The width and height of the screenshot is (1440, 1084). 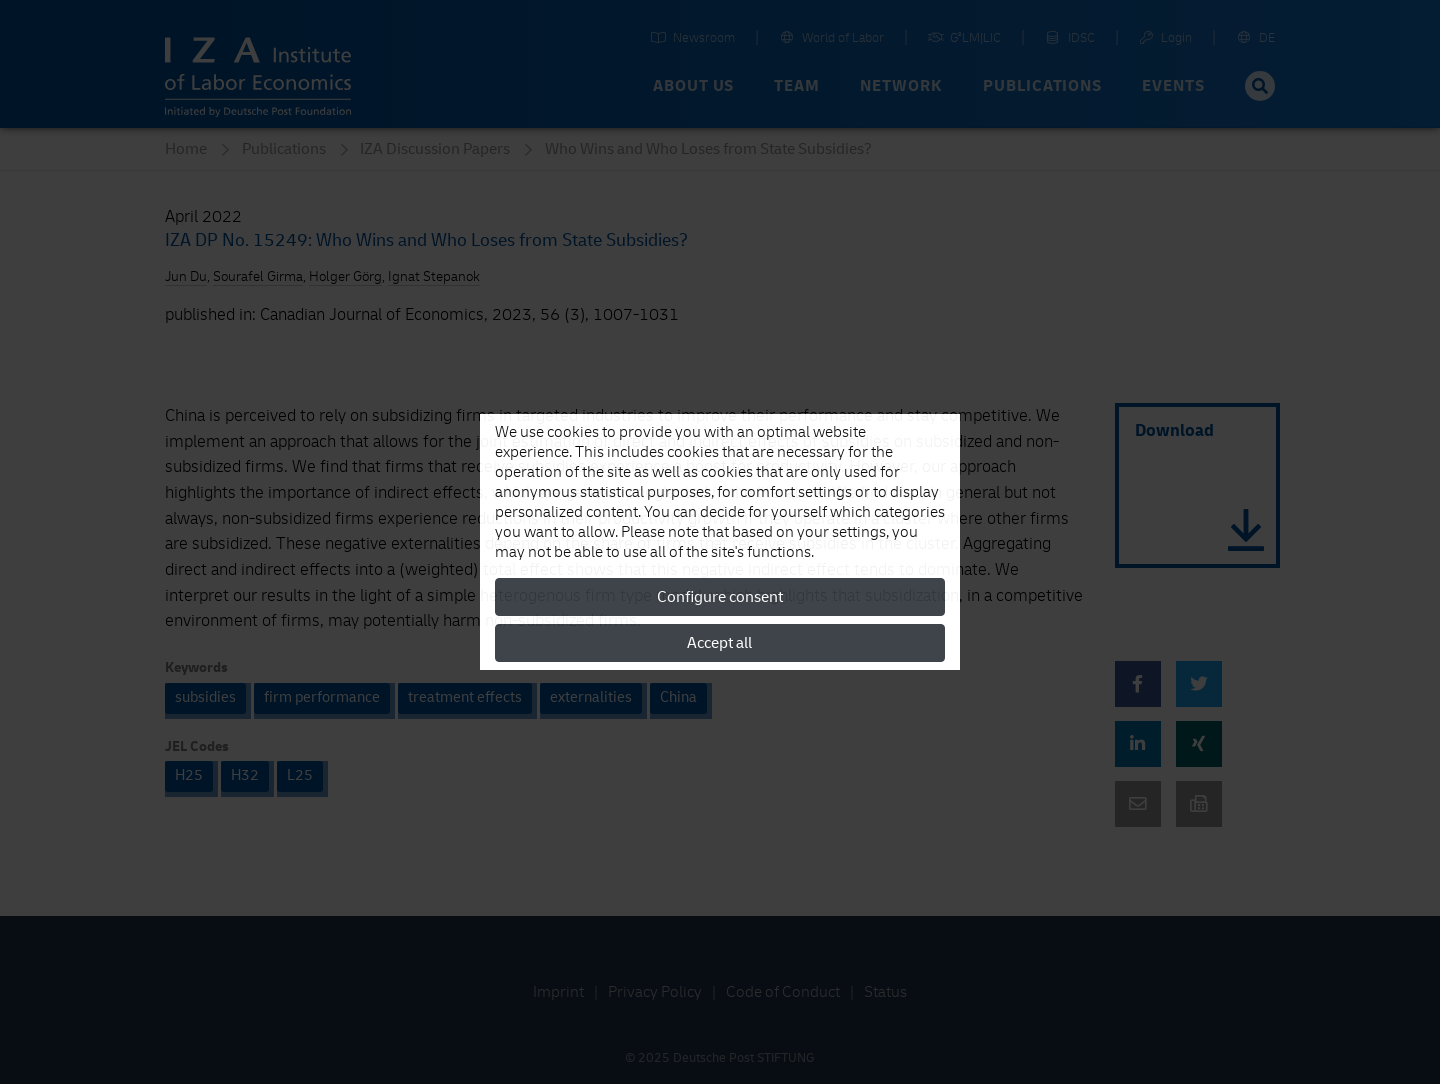 What do you see at coordinates (719, 643) in the screenshot?
I see `Accept all` at bounding box center [719, 643].